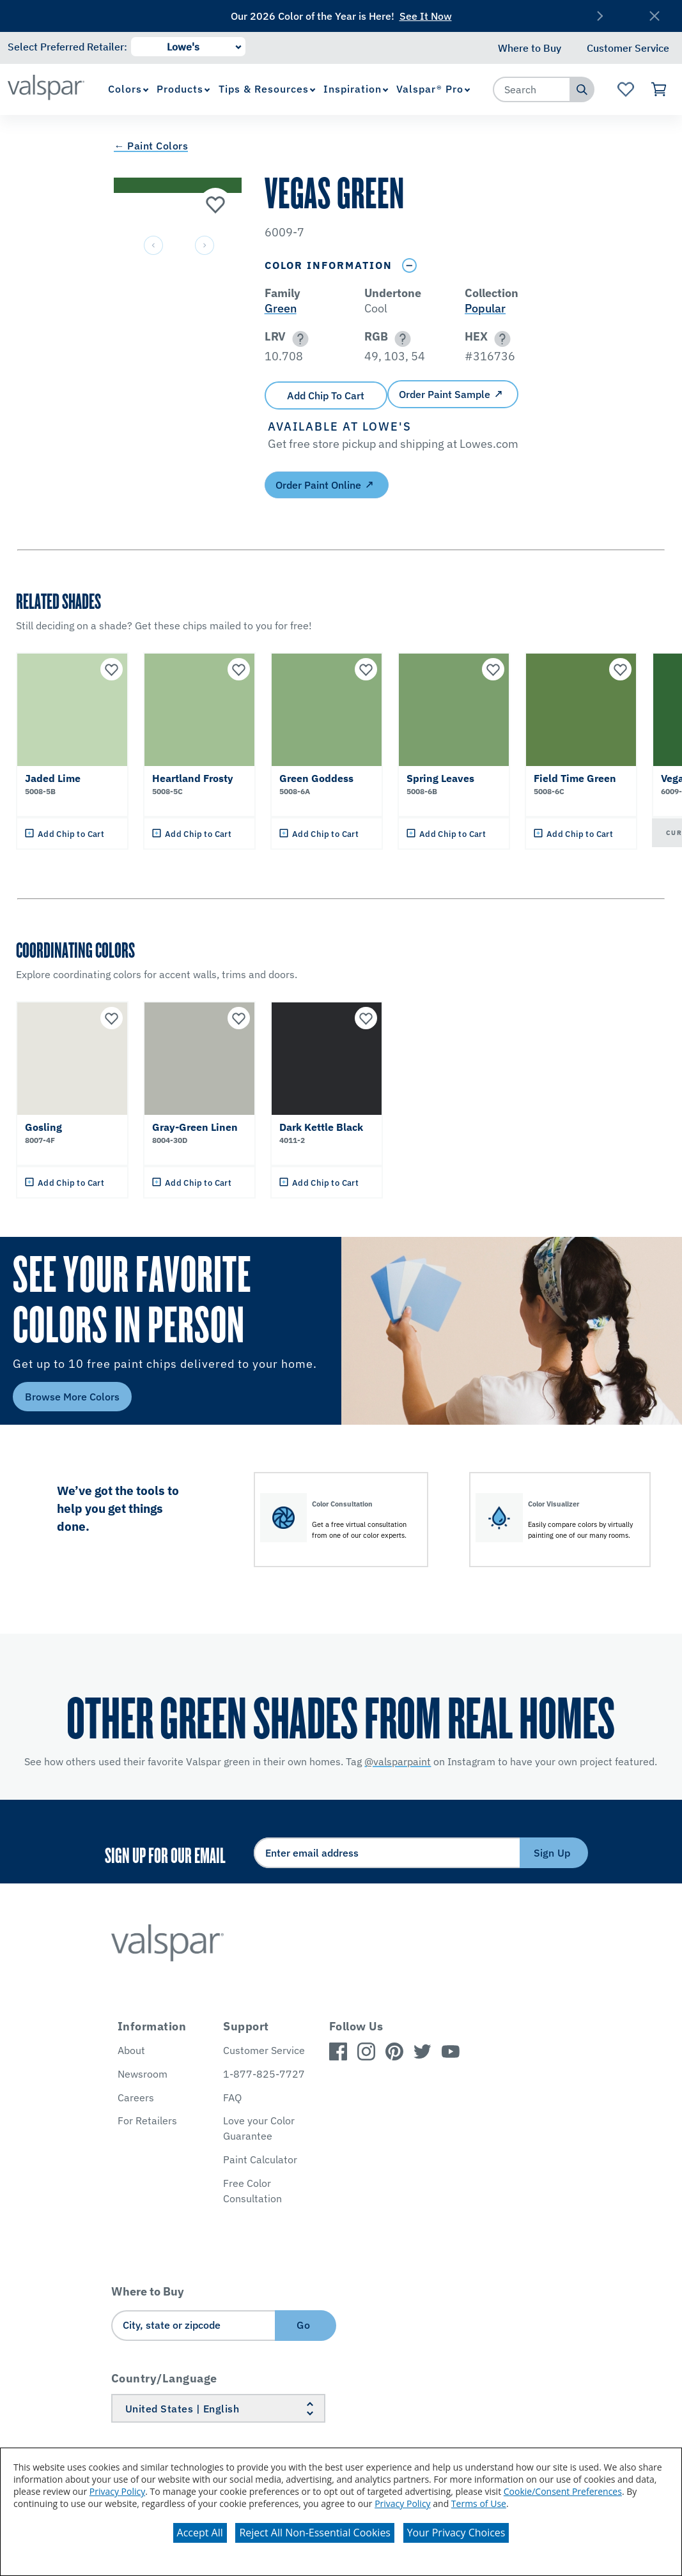  Describe the element at coordinates (456, 2533) in the screenshot. I see `Your Privacy Choices` at that location.